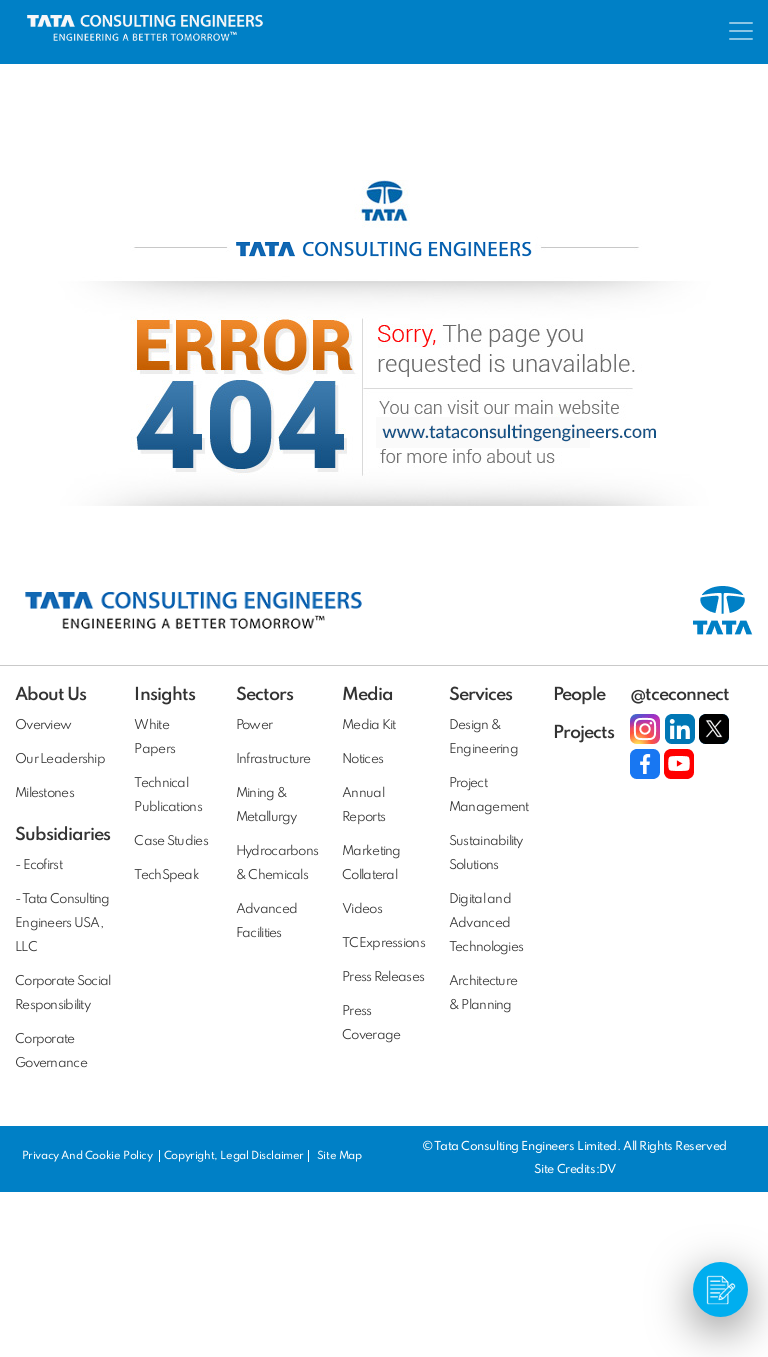 The height and width of the screenshot is (1357, 768). I want to click on Media Kit, so click(369, 725).